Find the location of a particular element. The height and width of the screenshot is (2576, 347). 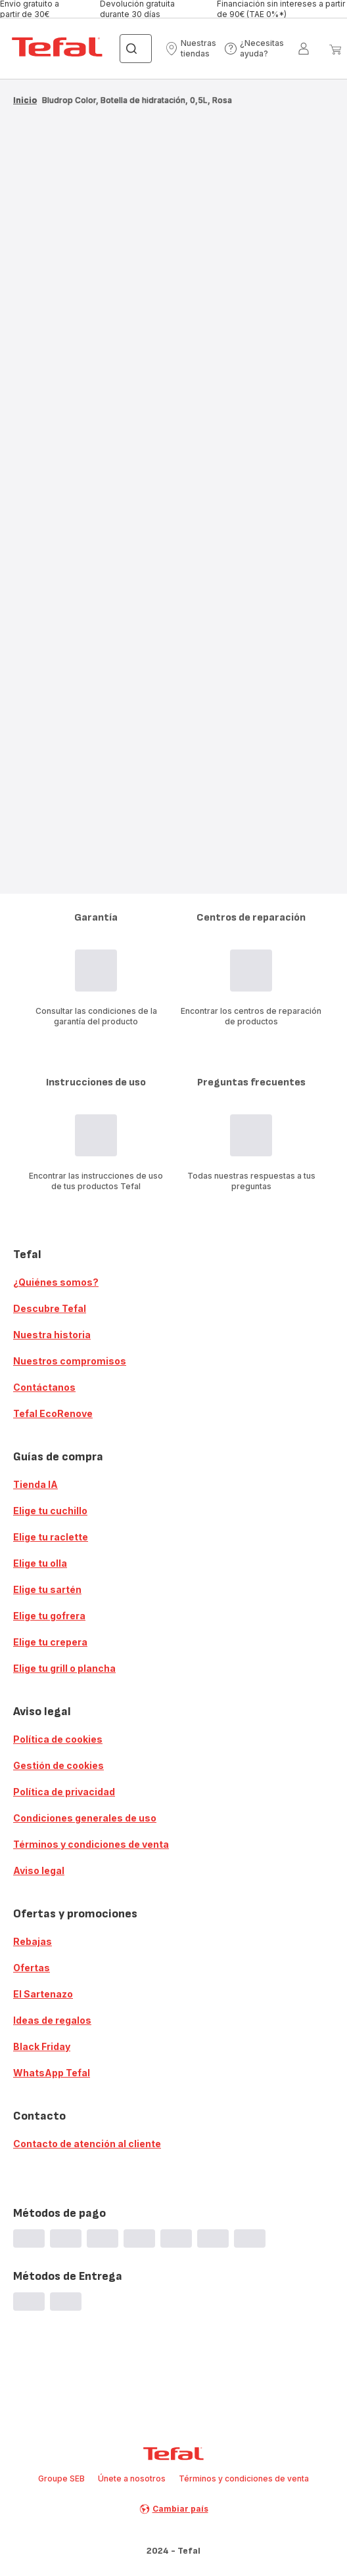

Contáctanos is located at coordinates (44, 1387).